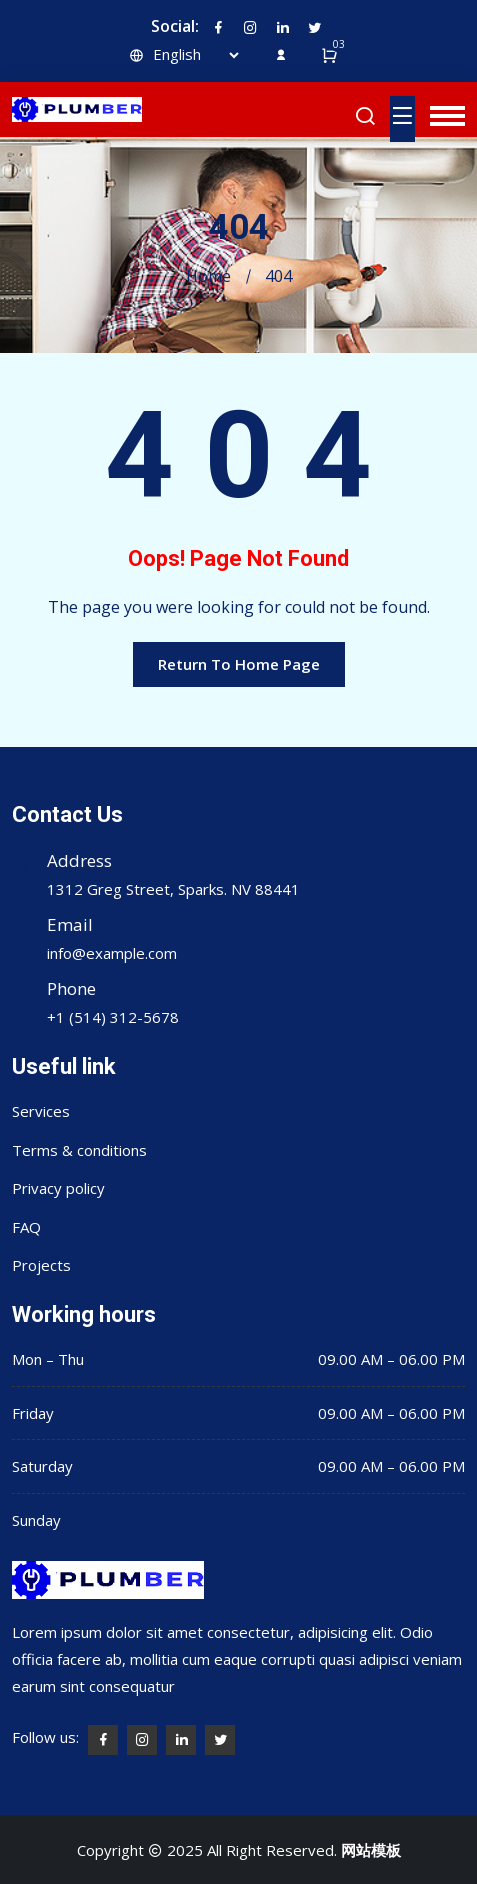 The image size is (477, 1884). What do you see at coordinates (58, 1188) in the screenshot?
I see `Privacy policy` at bounding box center [58, 1188].